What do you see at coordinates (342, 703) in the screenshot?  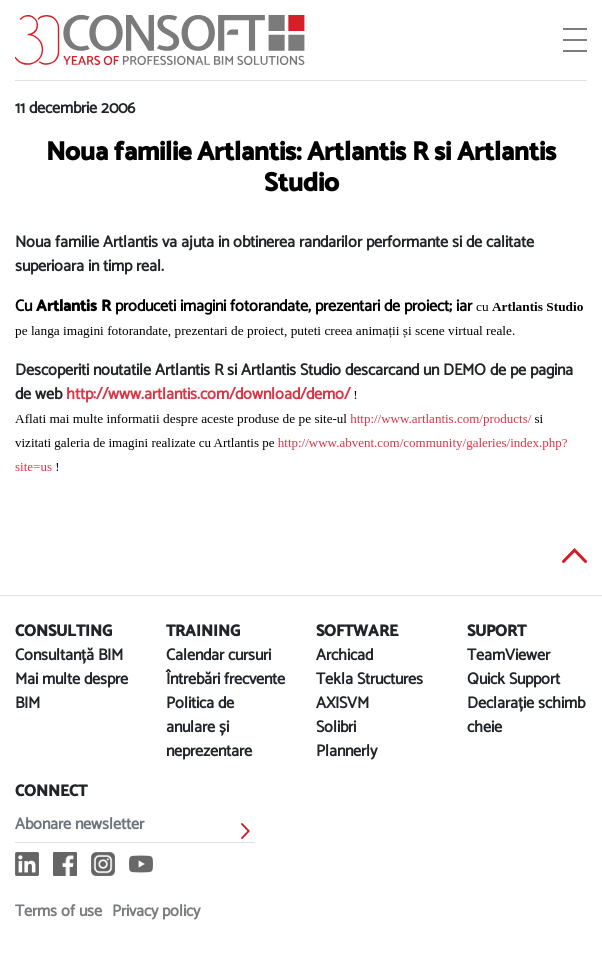 I see `AXISVM` at bounding box center [342, 703].